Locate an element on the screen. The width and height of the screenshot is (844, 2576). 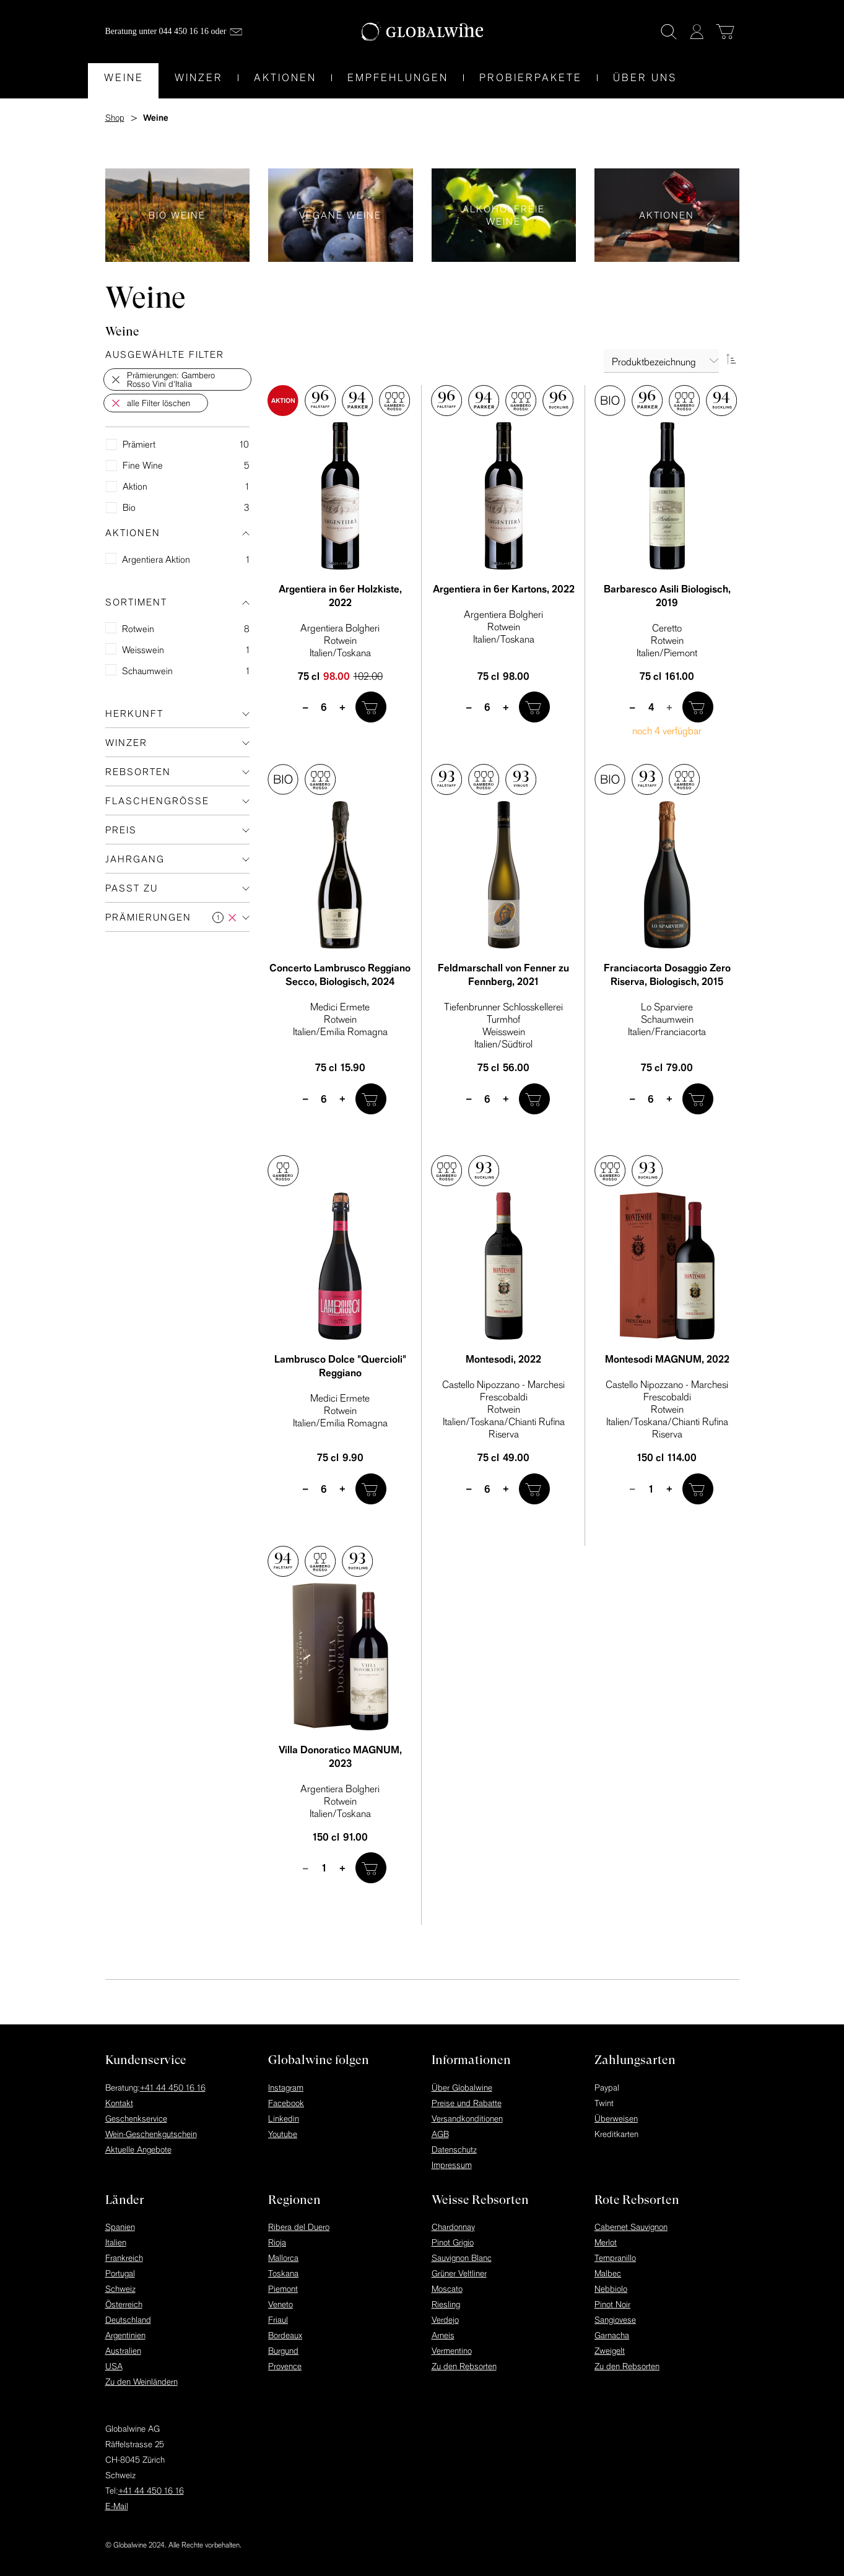
044 450 16 16 is located at coordinates (184, 31).